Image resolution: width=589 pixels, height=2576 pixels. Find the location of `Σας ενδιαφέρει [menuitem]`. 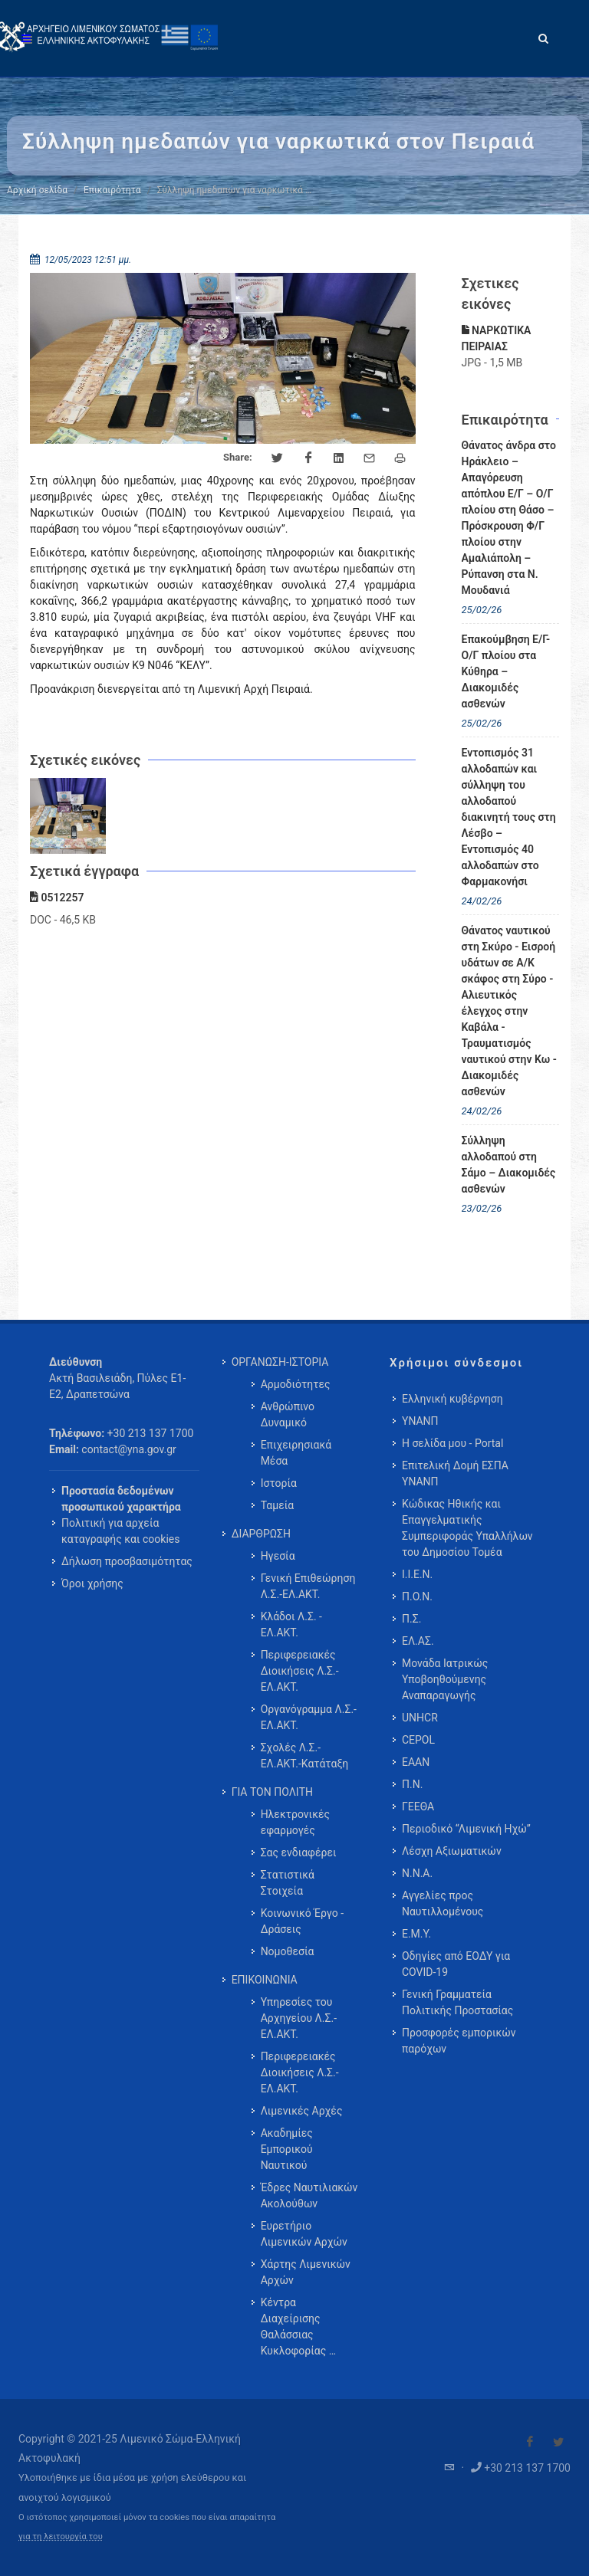

Σας ενδιαφέρει [menuitem] is located at coordinates (299, 1852).